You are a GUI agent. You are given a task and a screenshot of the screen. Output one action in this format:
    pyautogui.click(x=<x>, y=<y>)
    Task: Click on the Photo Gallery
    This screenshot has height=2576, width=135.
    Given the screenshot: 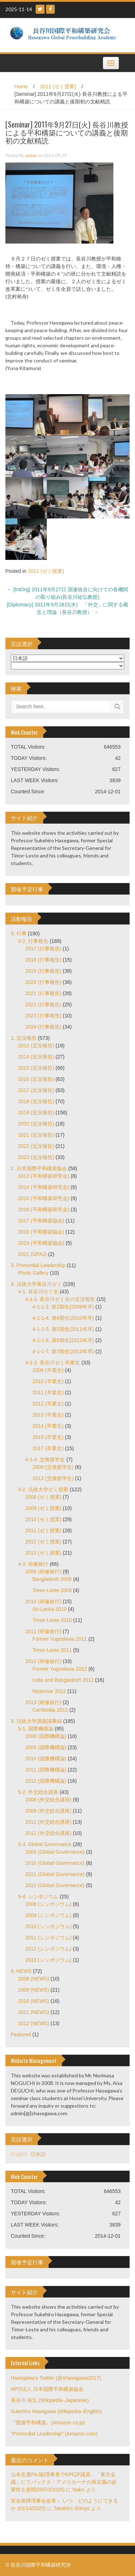 What is the action you would take?
    pyautogui.click(x=33, y=1273)
    